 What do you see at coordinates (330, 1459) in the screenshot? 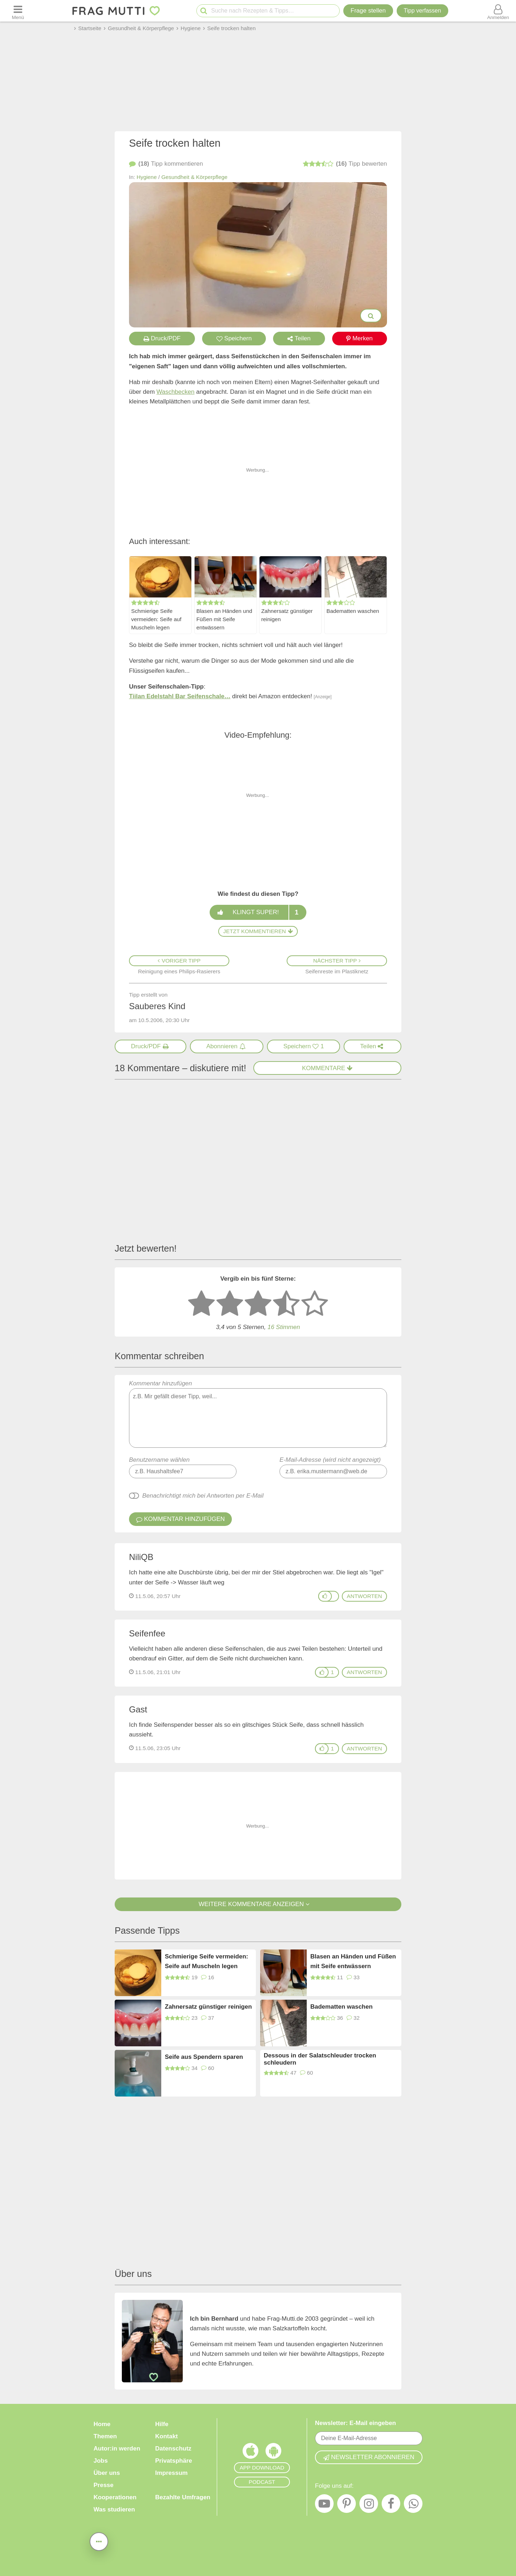
I see `E-Mail-Adresse (wird nicht angezeigt)` at bounding box center [330, 1459].